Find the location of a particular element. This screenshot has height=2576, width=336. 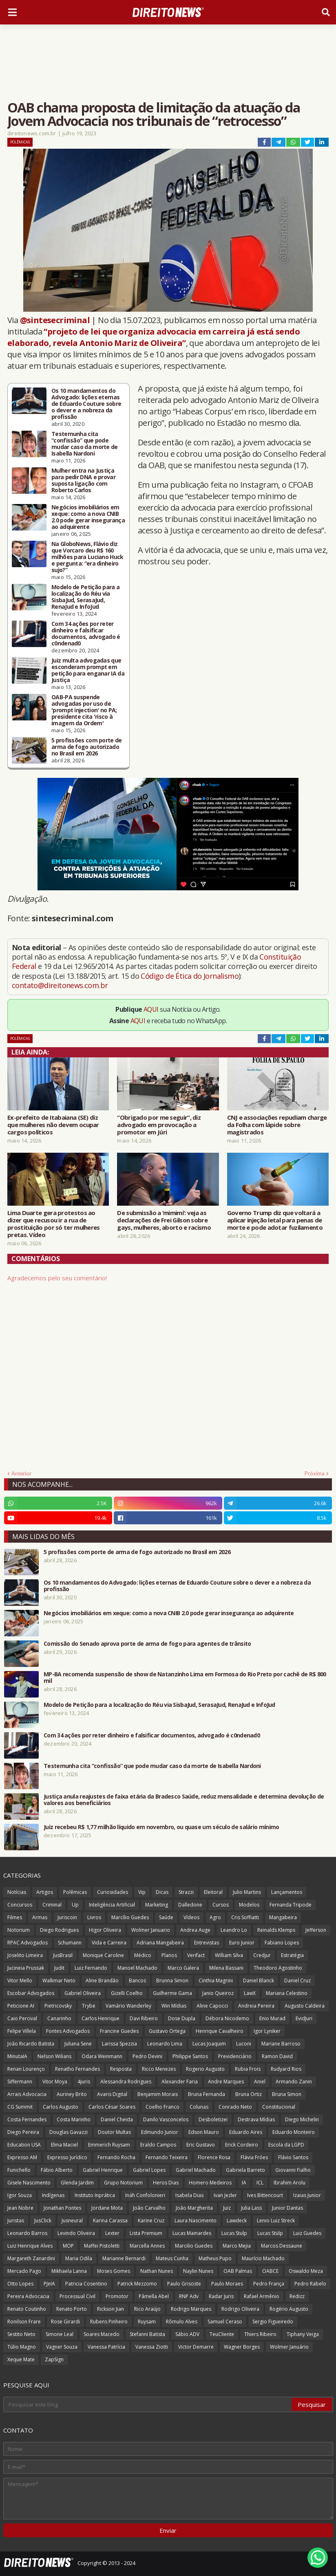

Cursos is located at coordinates (220, 1904).